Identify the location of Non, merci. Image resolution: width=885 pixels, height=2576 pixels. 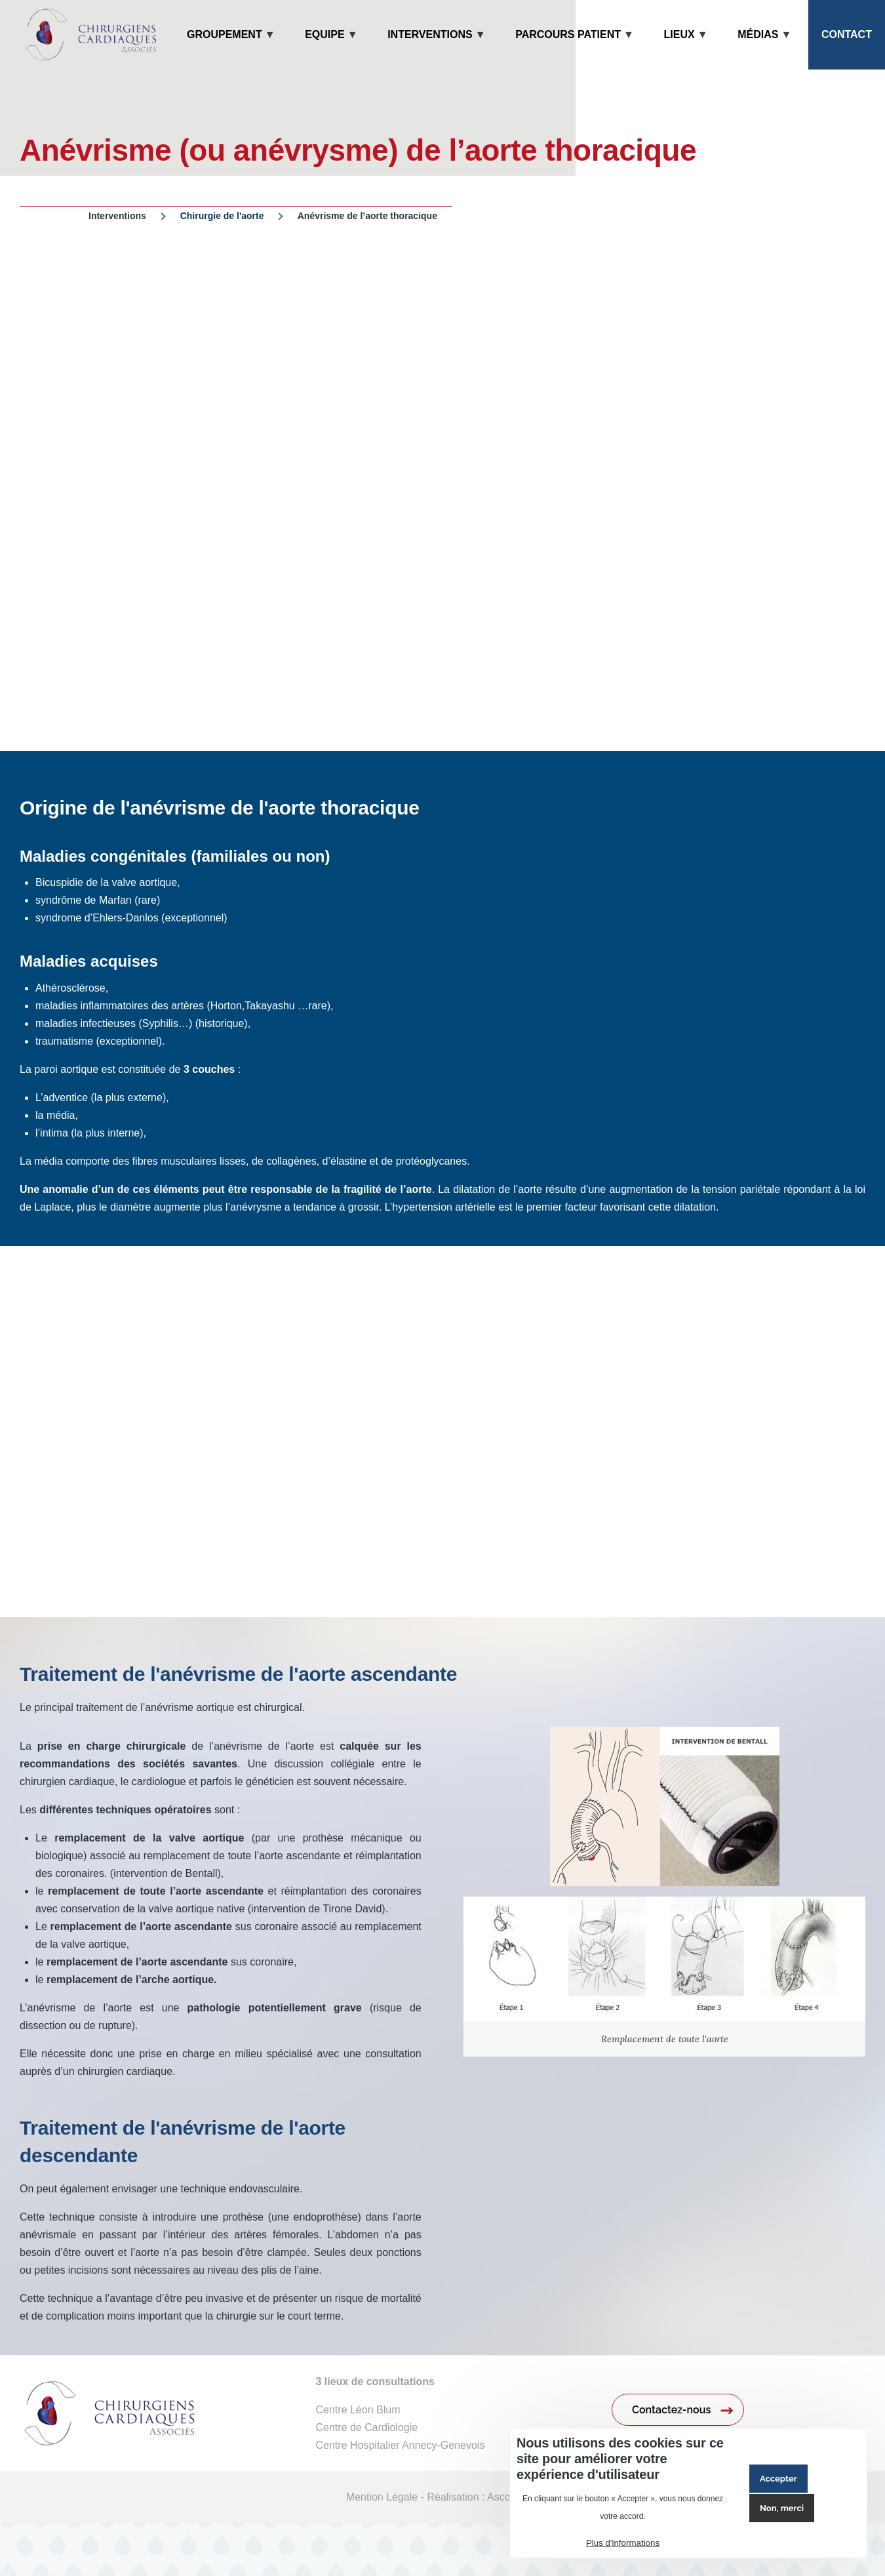
(782, 2508).